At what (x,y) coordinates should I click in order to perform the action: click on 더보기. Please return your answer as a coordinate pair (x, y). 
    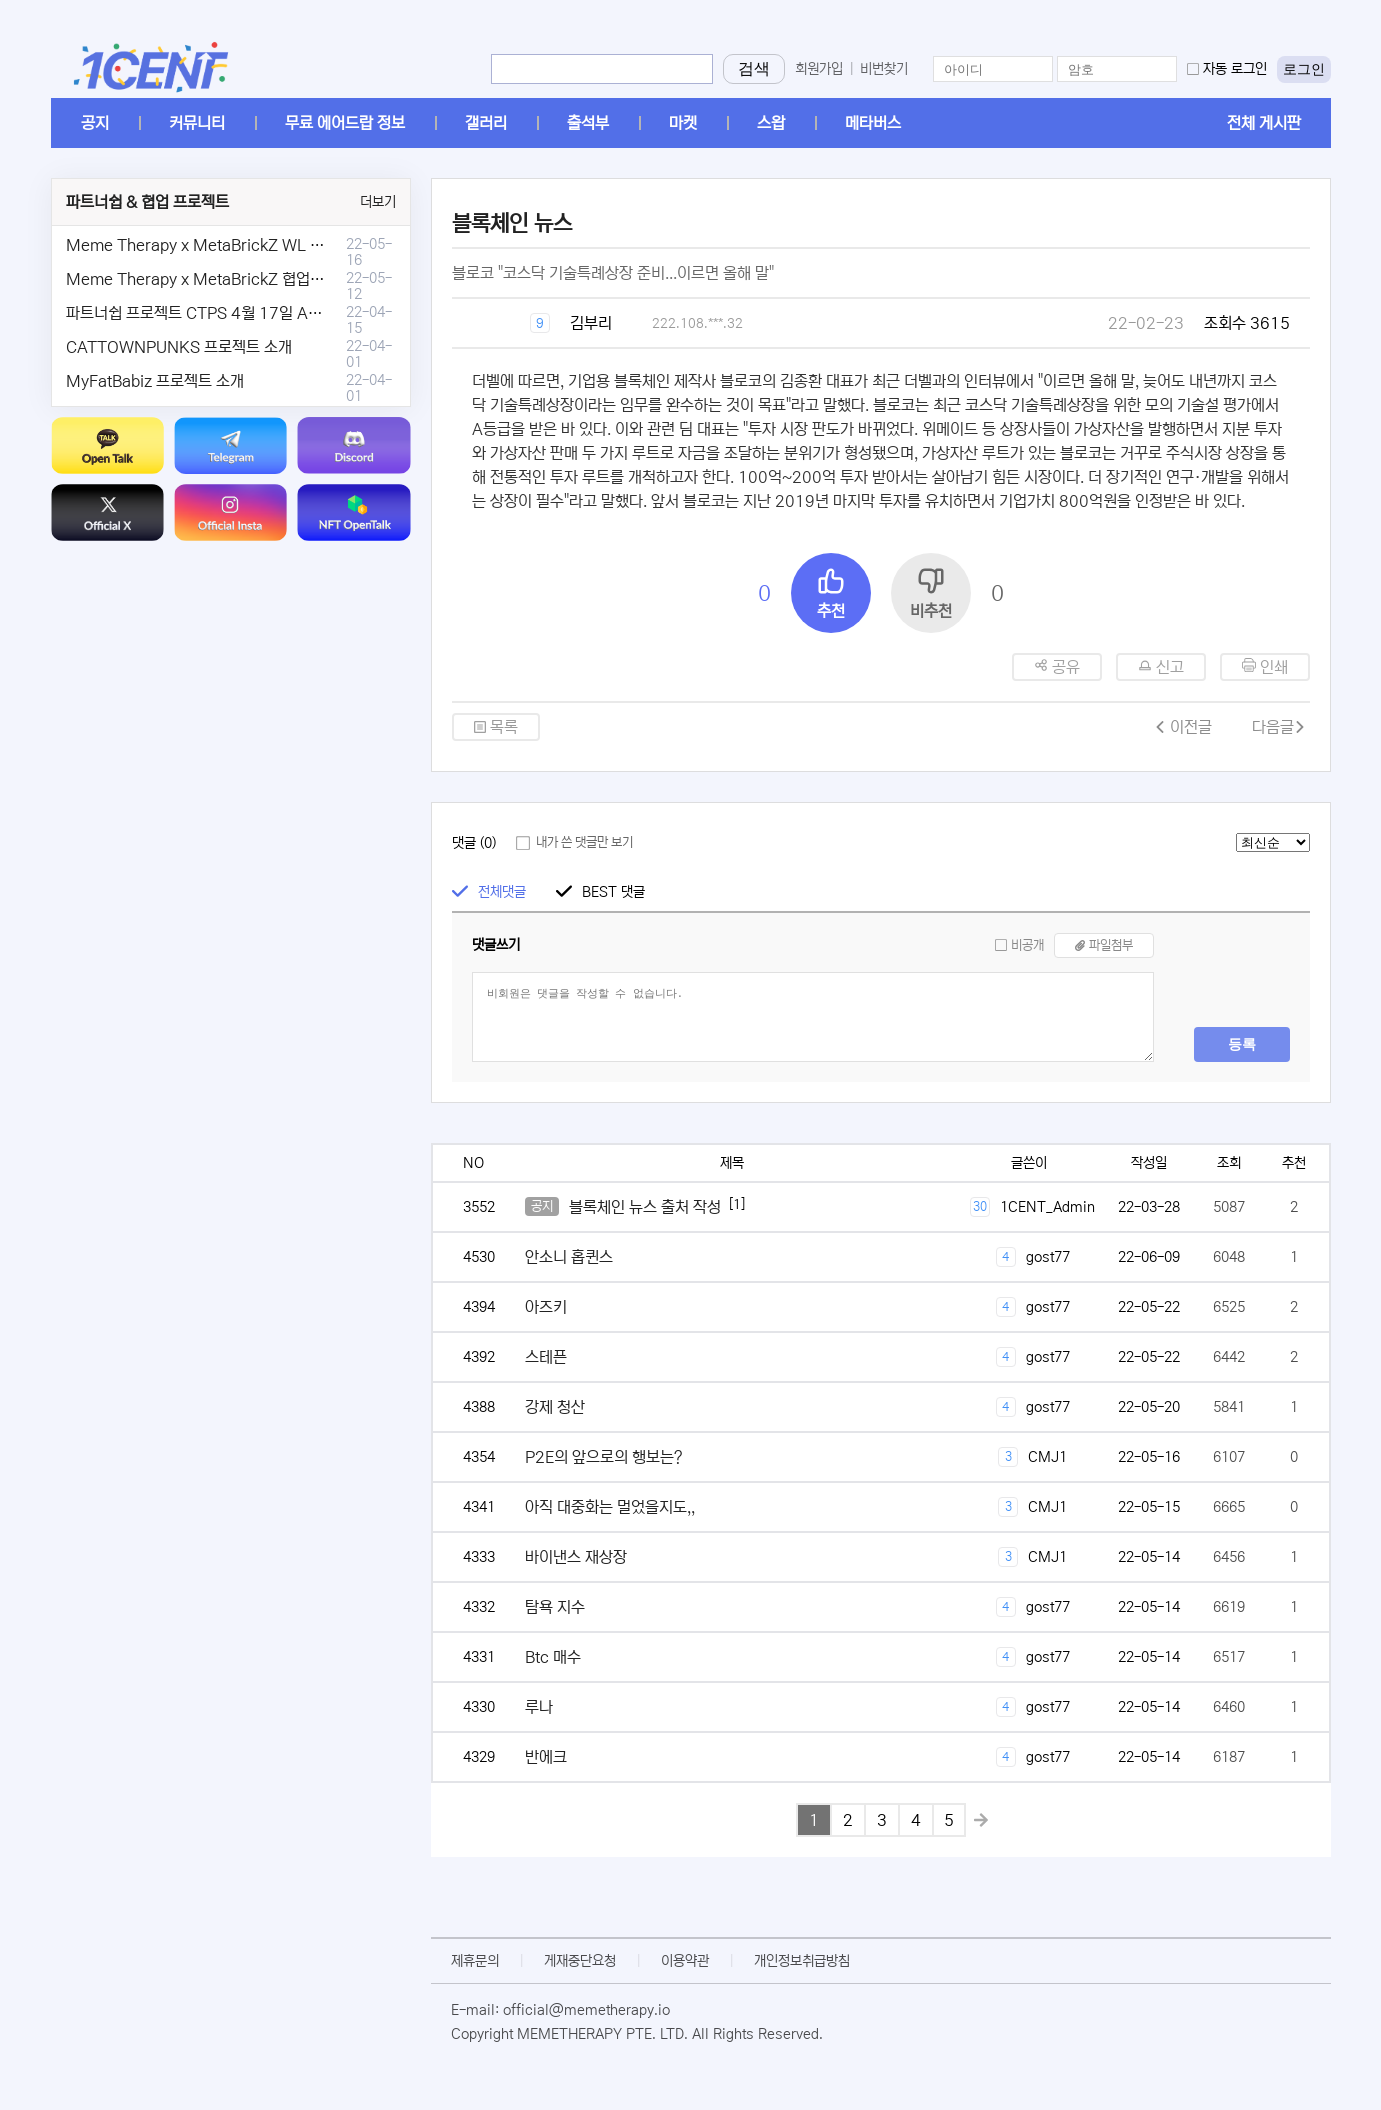
    Looking at the image, I should click on (378, 202).